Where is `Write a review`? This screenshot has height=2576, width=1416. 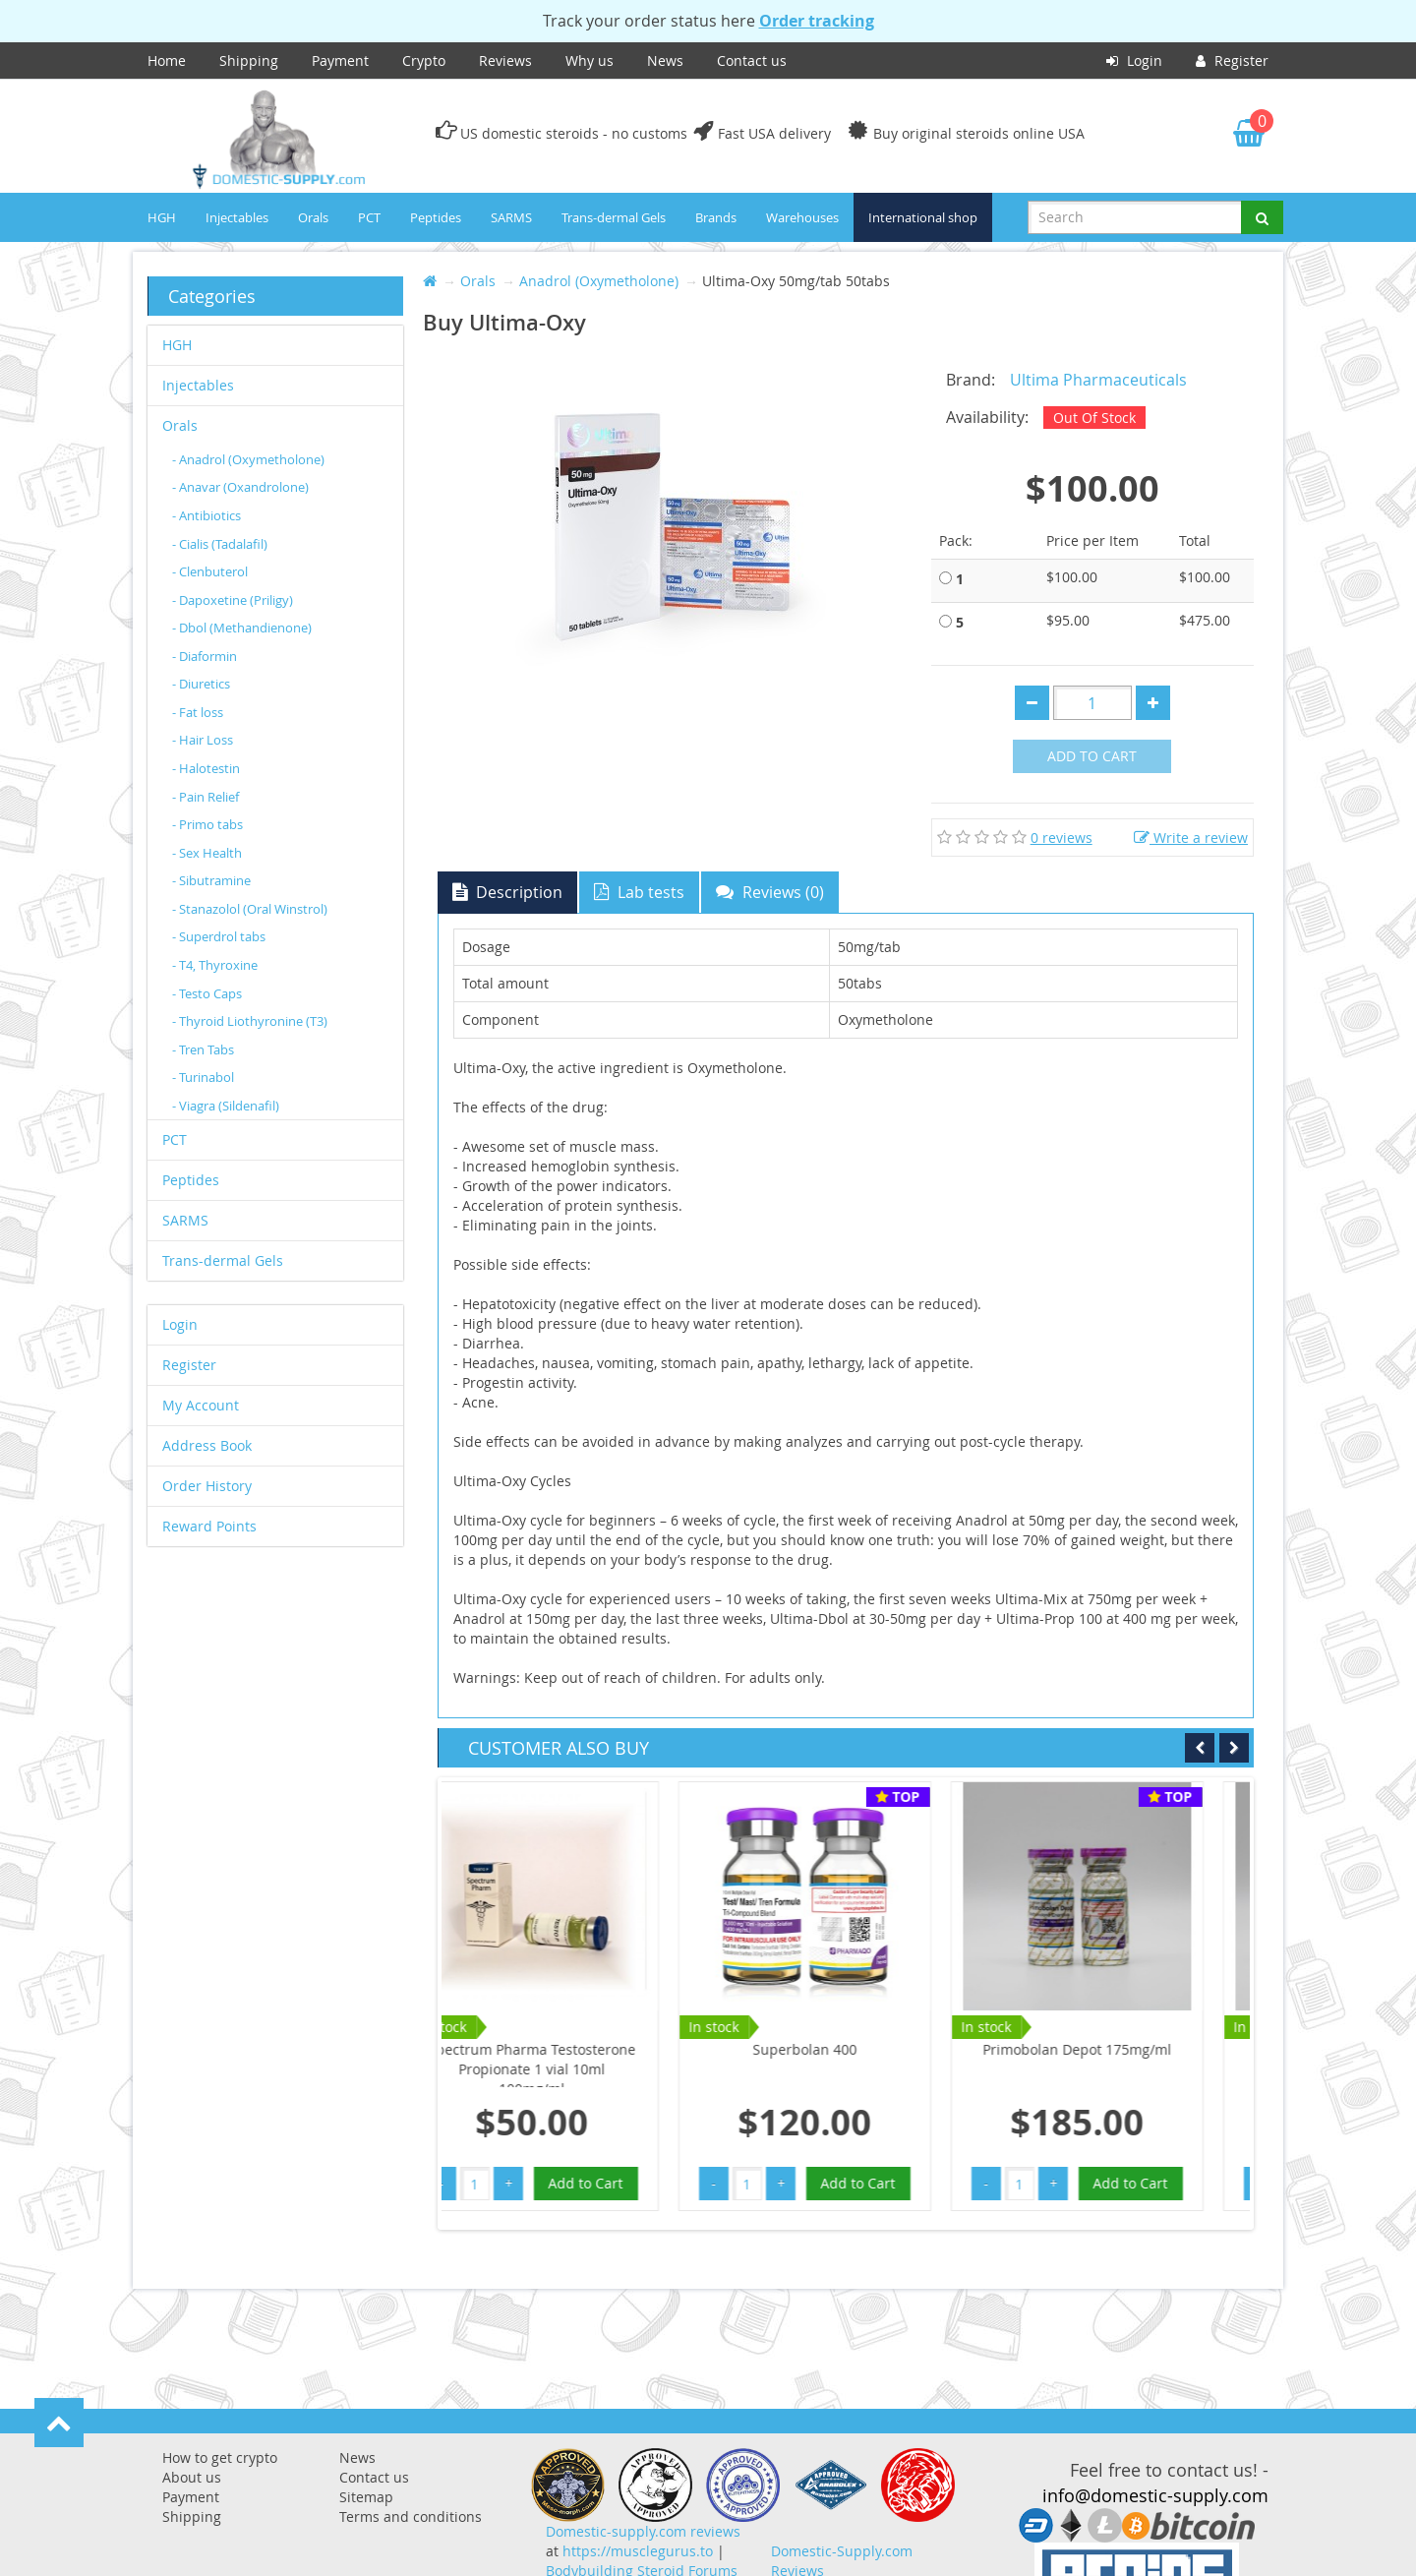 Write a review is located at coordinates (1191, 837).